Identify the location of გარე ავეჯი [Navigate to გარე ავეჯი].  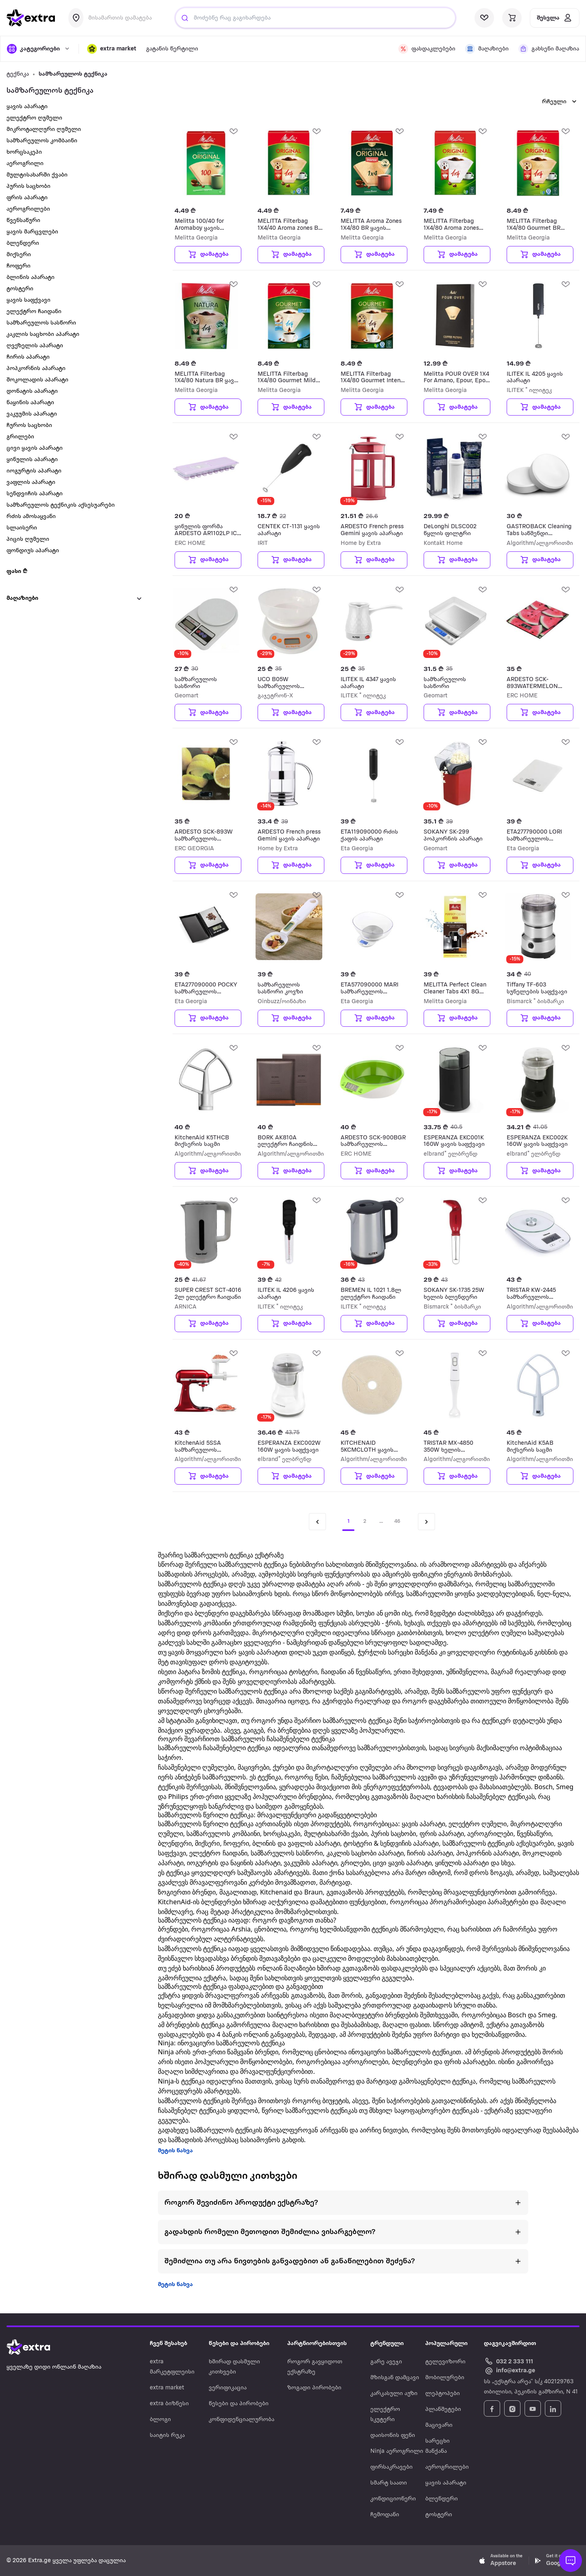
(386, 2362).